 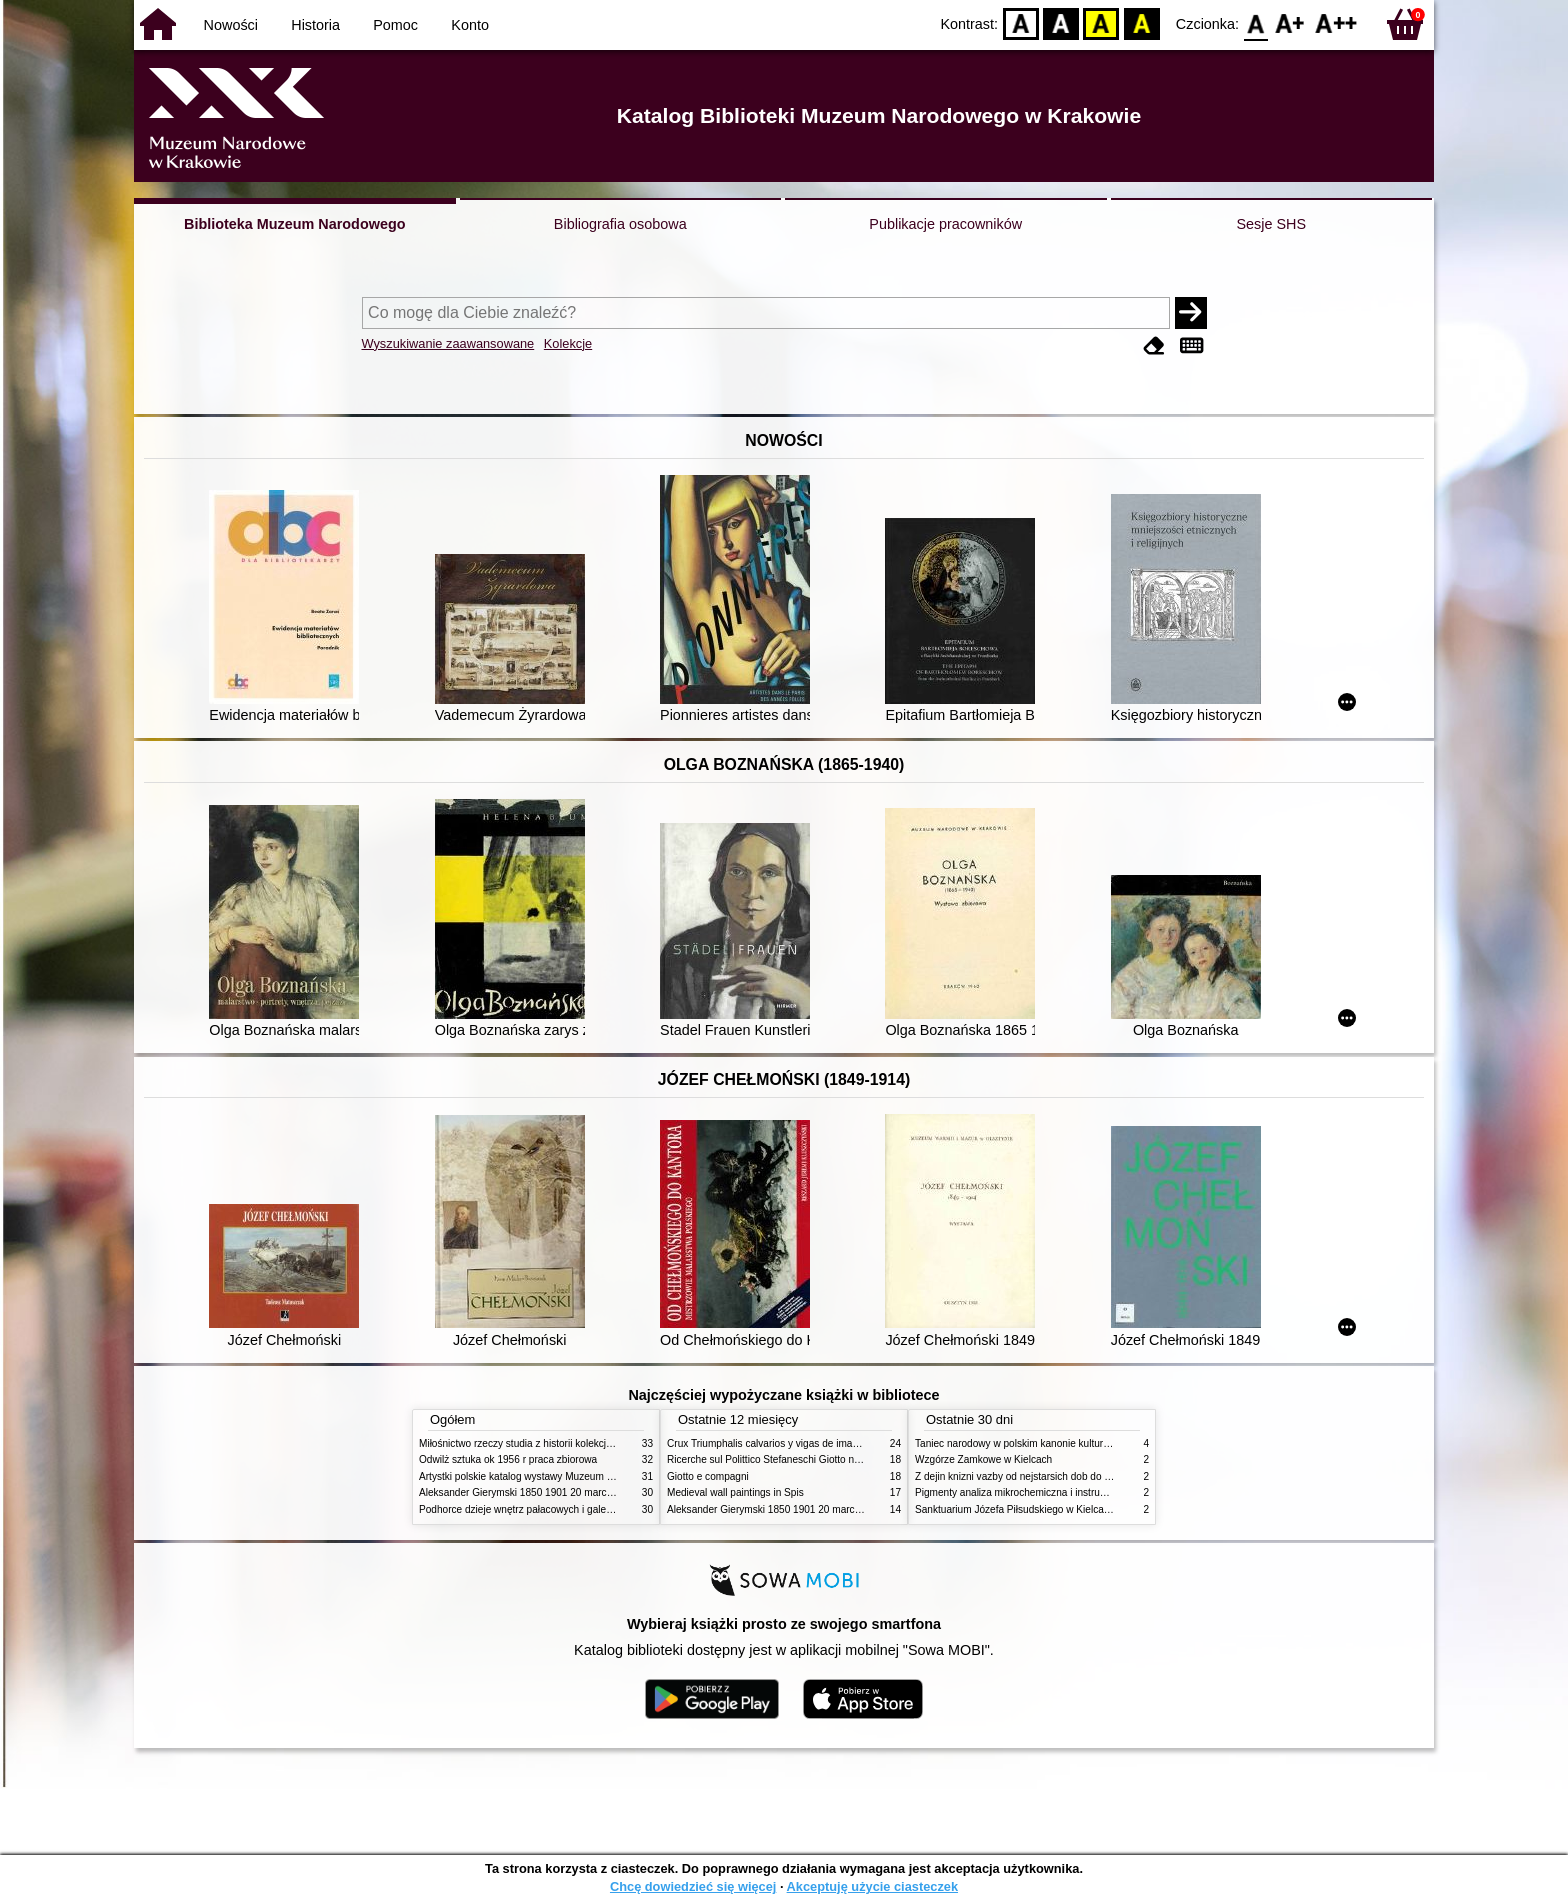 What do you see at coordinates (815, 1459) in the screenshot?
I see `Ricerche sul Polittico Stefaneschi Giotto nella Pinacoteca Vaticana` at bounding box center [815, 1459].